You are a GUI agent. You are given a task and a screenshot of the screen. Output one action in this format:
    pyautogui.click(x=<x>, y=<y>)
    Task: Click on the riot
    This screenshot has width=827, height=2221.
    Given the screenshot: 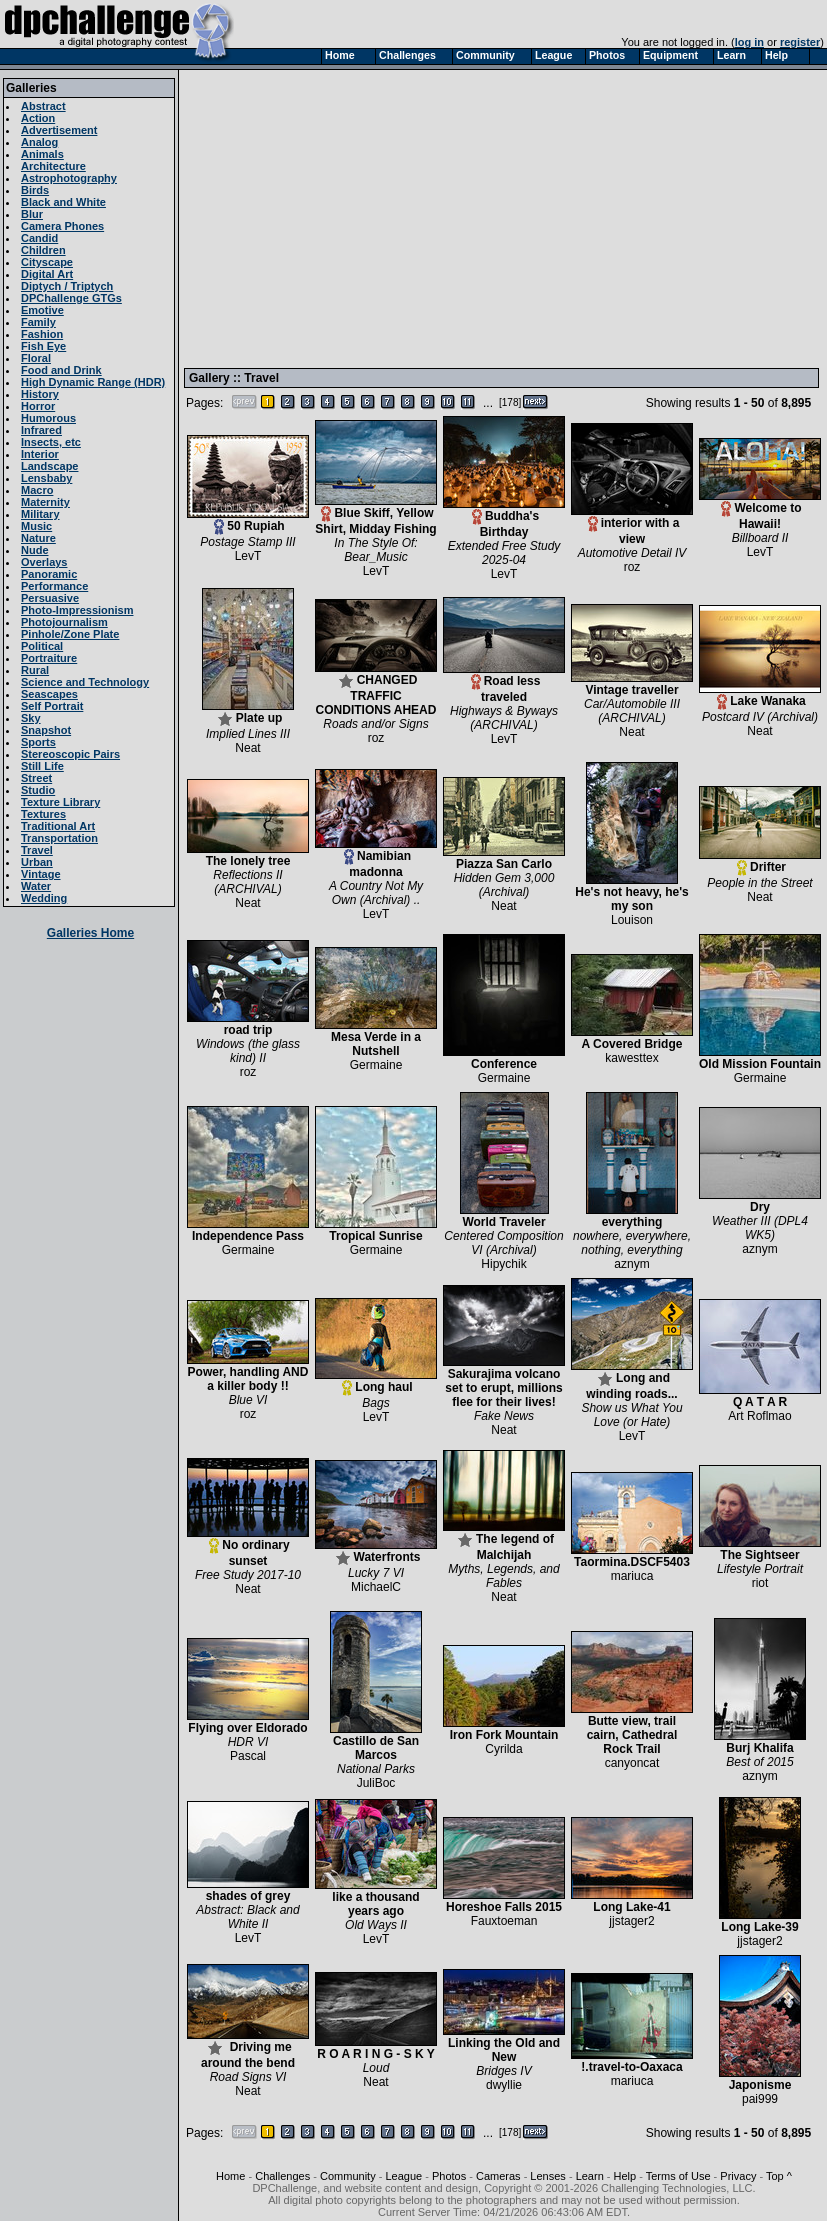 What is the action you would take?
    pyautogui.click(x=760, y=1583)
    